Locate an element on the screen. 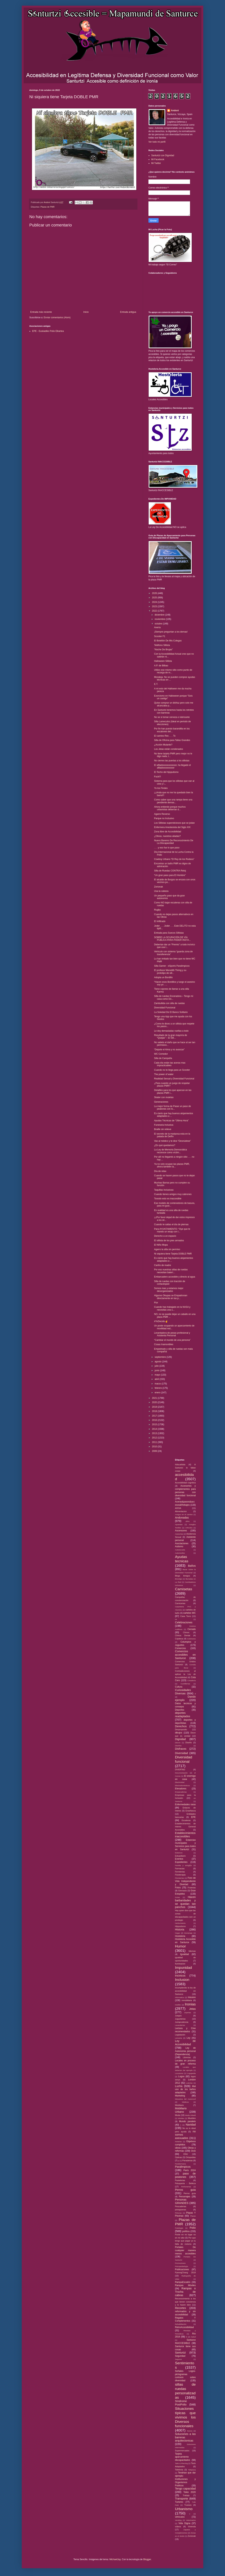 Image resolution: width=225 pixels, height=2576 pixels. Rampas o Trocha de cabras is located at coordinates (185, 2292).